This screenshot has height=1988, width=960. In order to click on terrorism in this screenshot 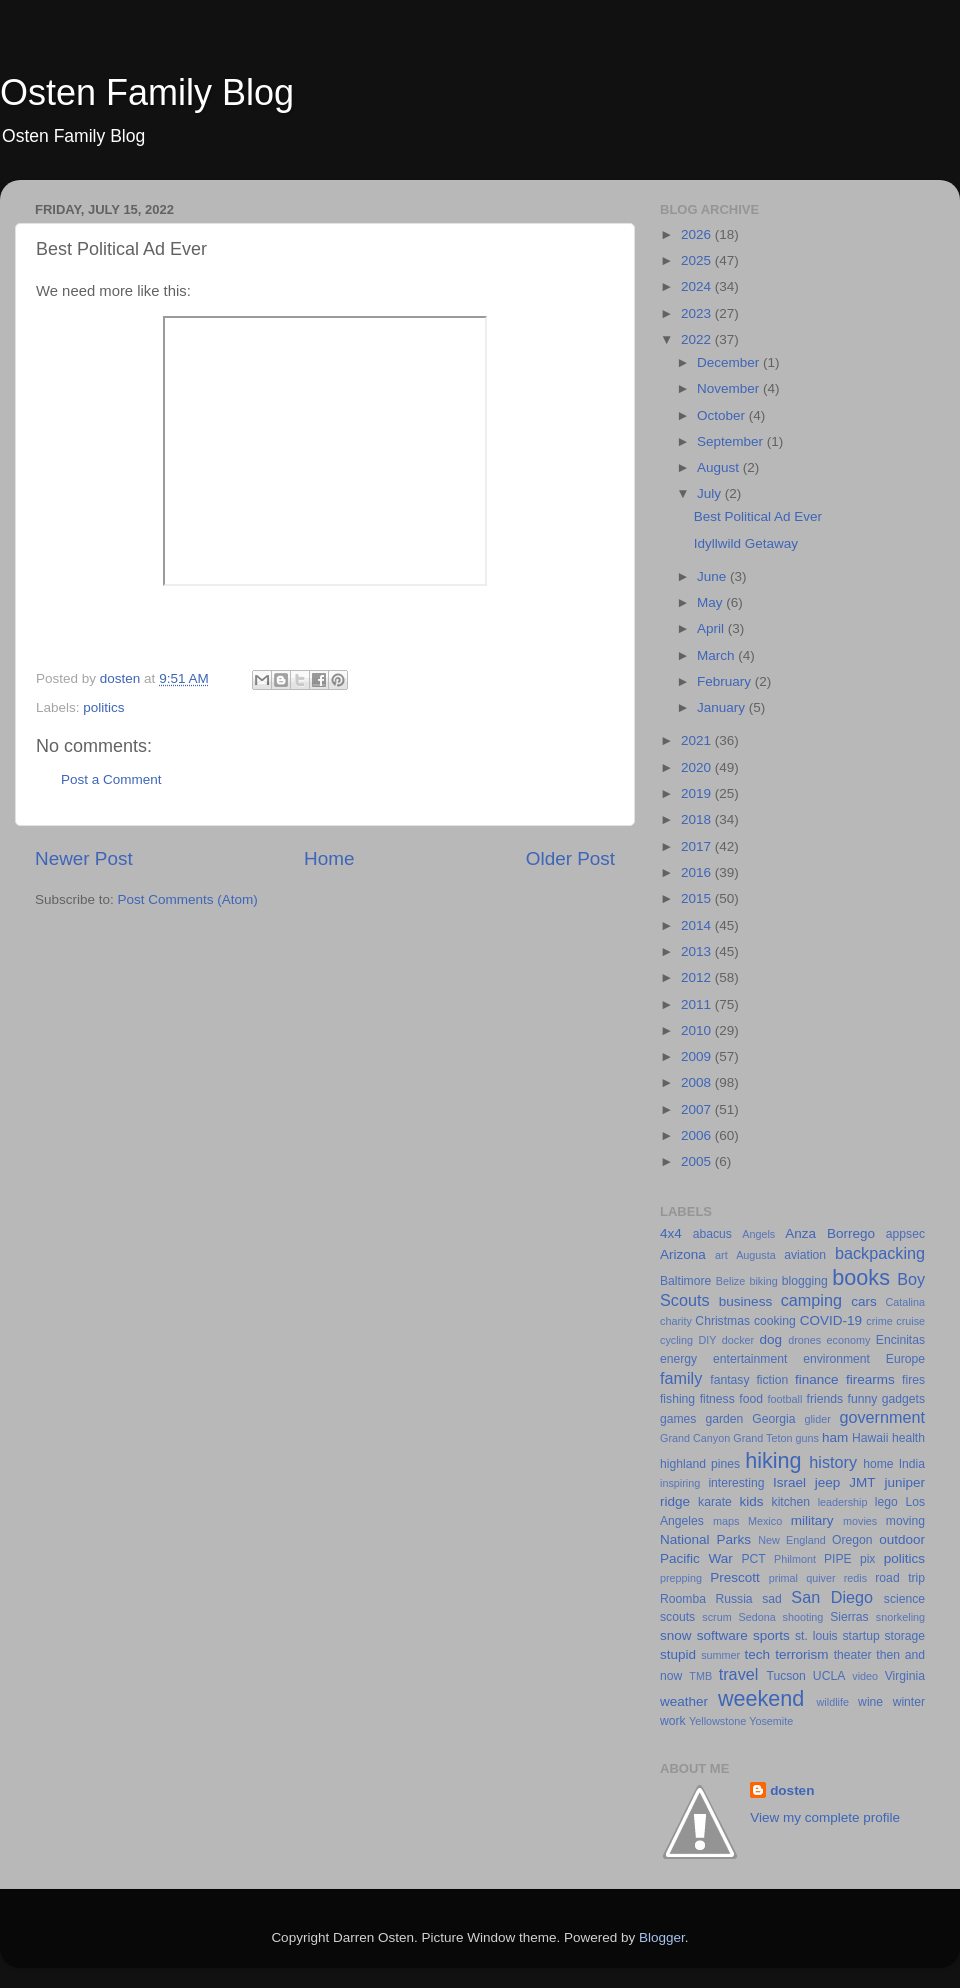, I will do `click(801, 1654)`.